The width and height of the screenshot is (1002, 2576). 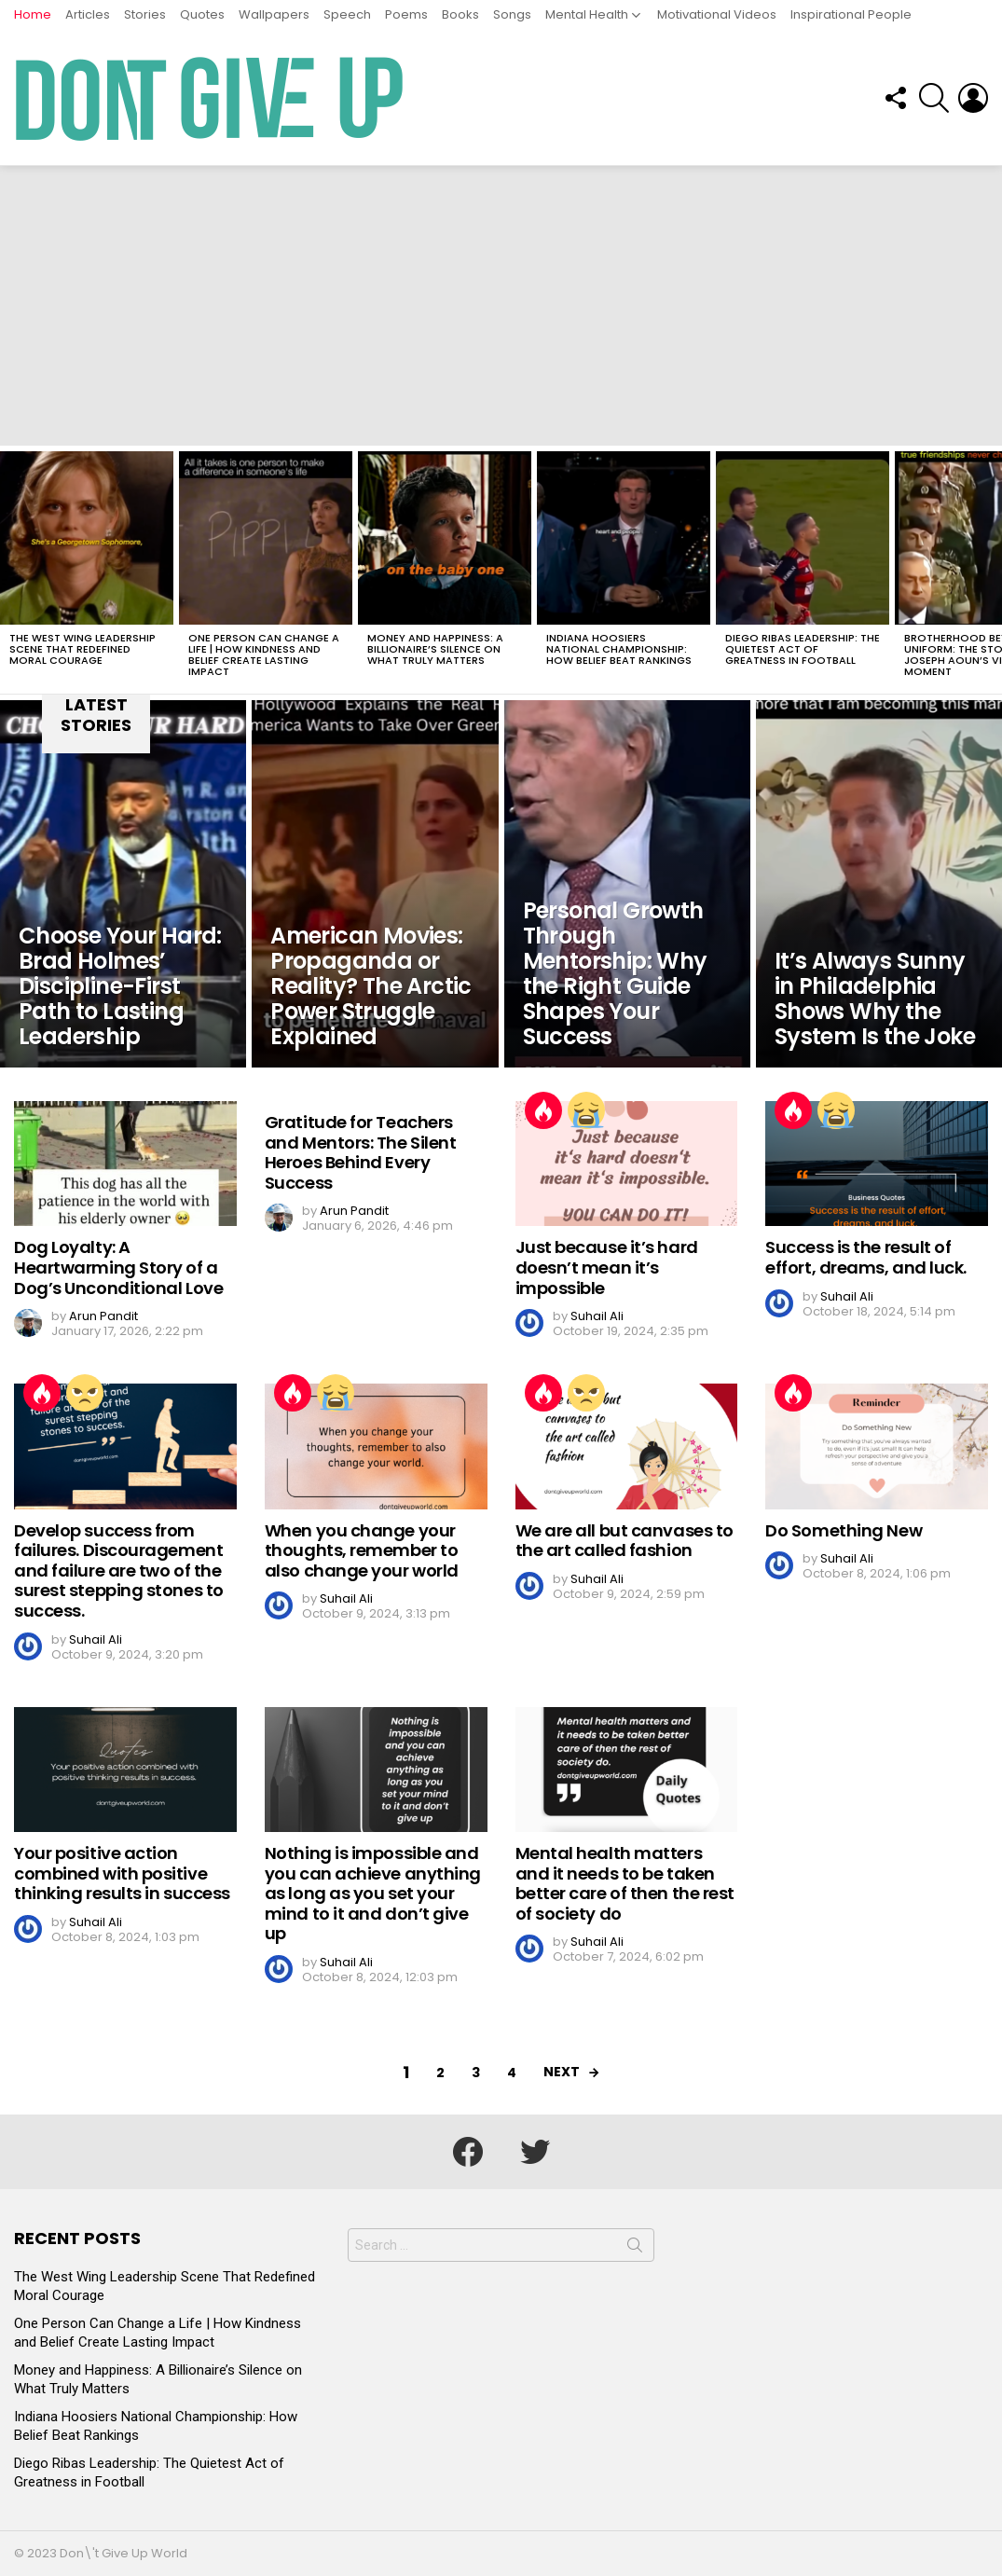 I want to click on Search, so click(x=634, y=2248).